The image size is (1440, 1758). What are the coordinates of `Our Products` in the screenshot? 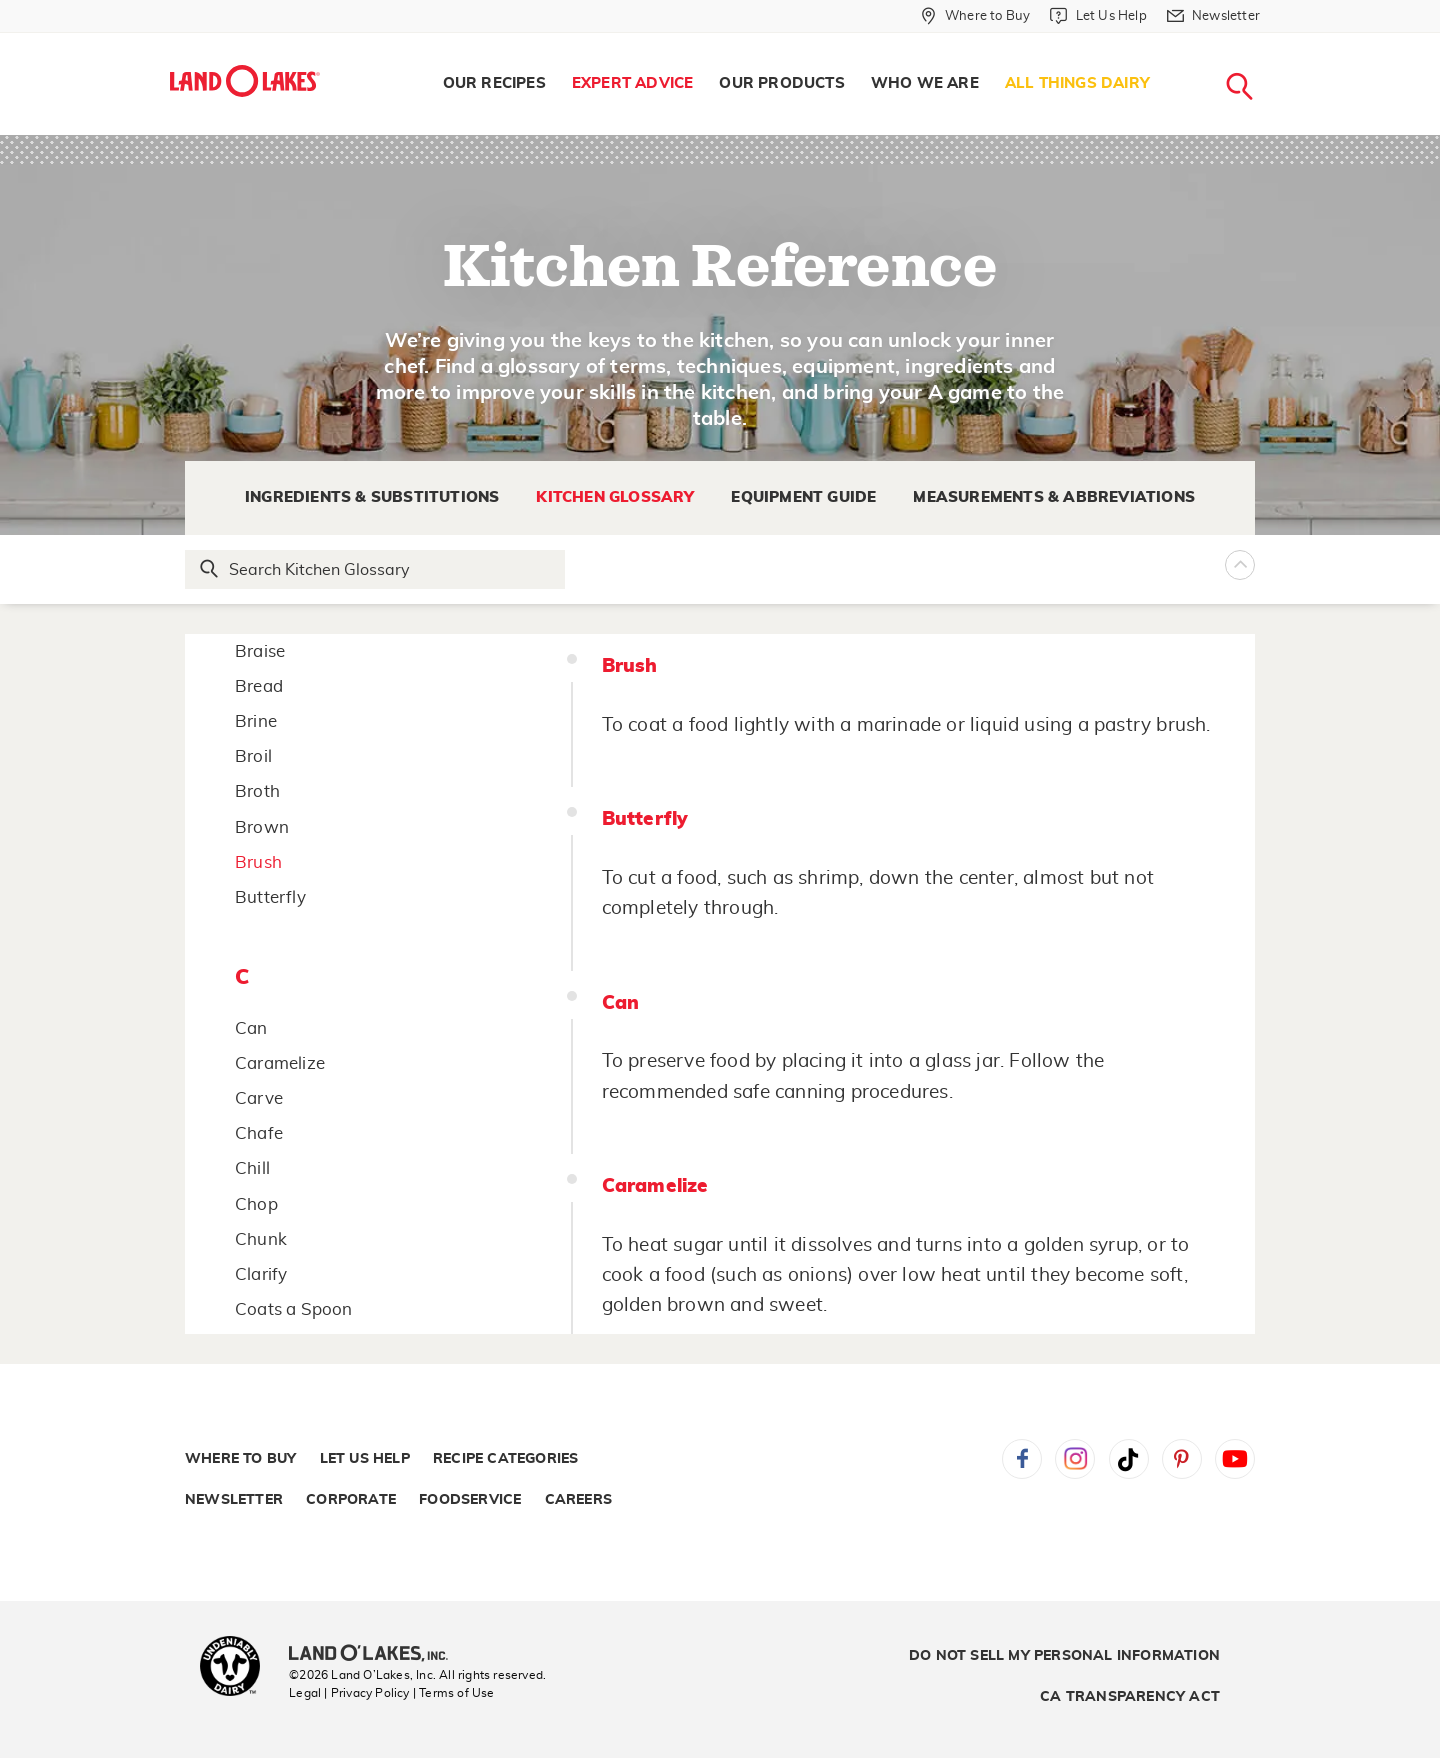 It's located at (781, 83).